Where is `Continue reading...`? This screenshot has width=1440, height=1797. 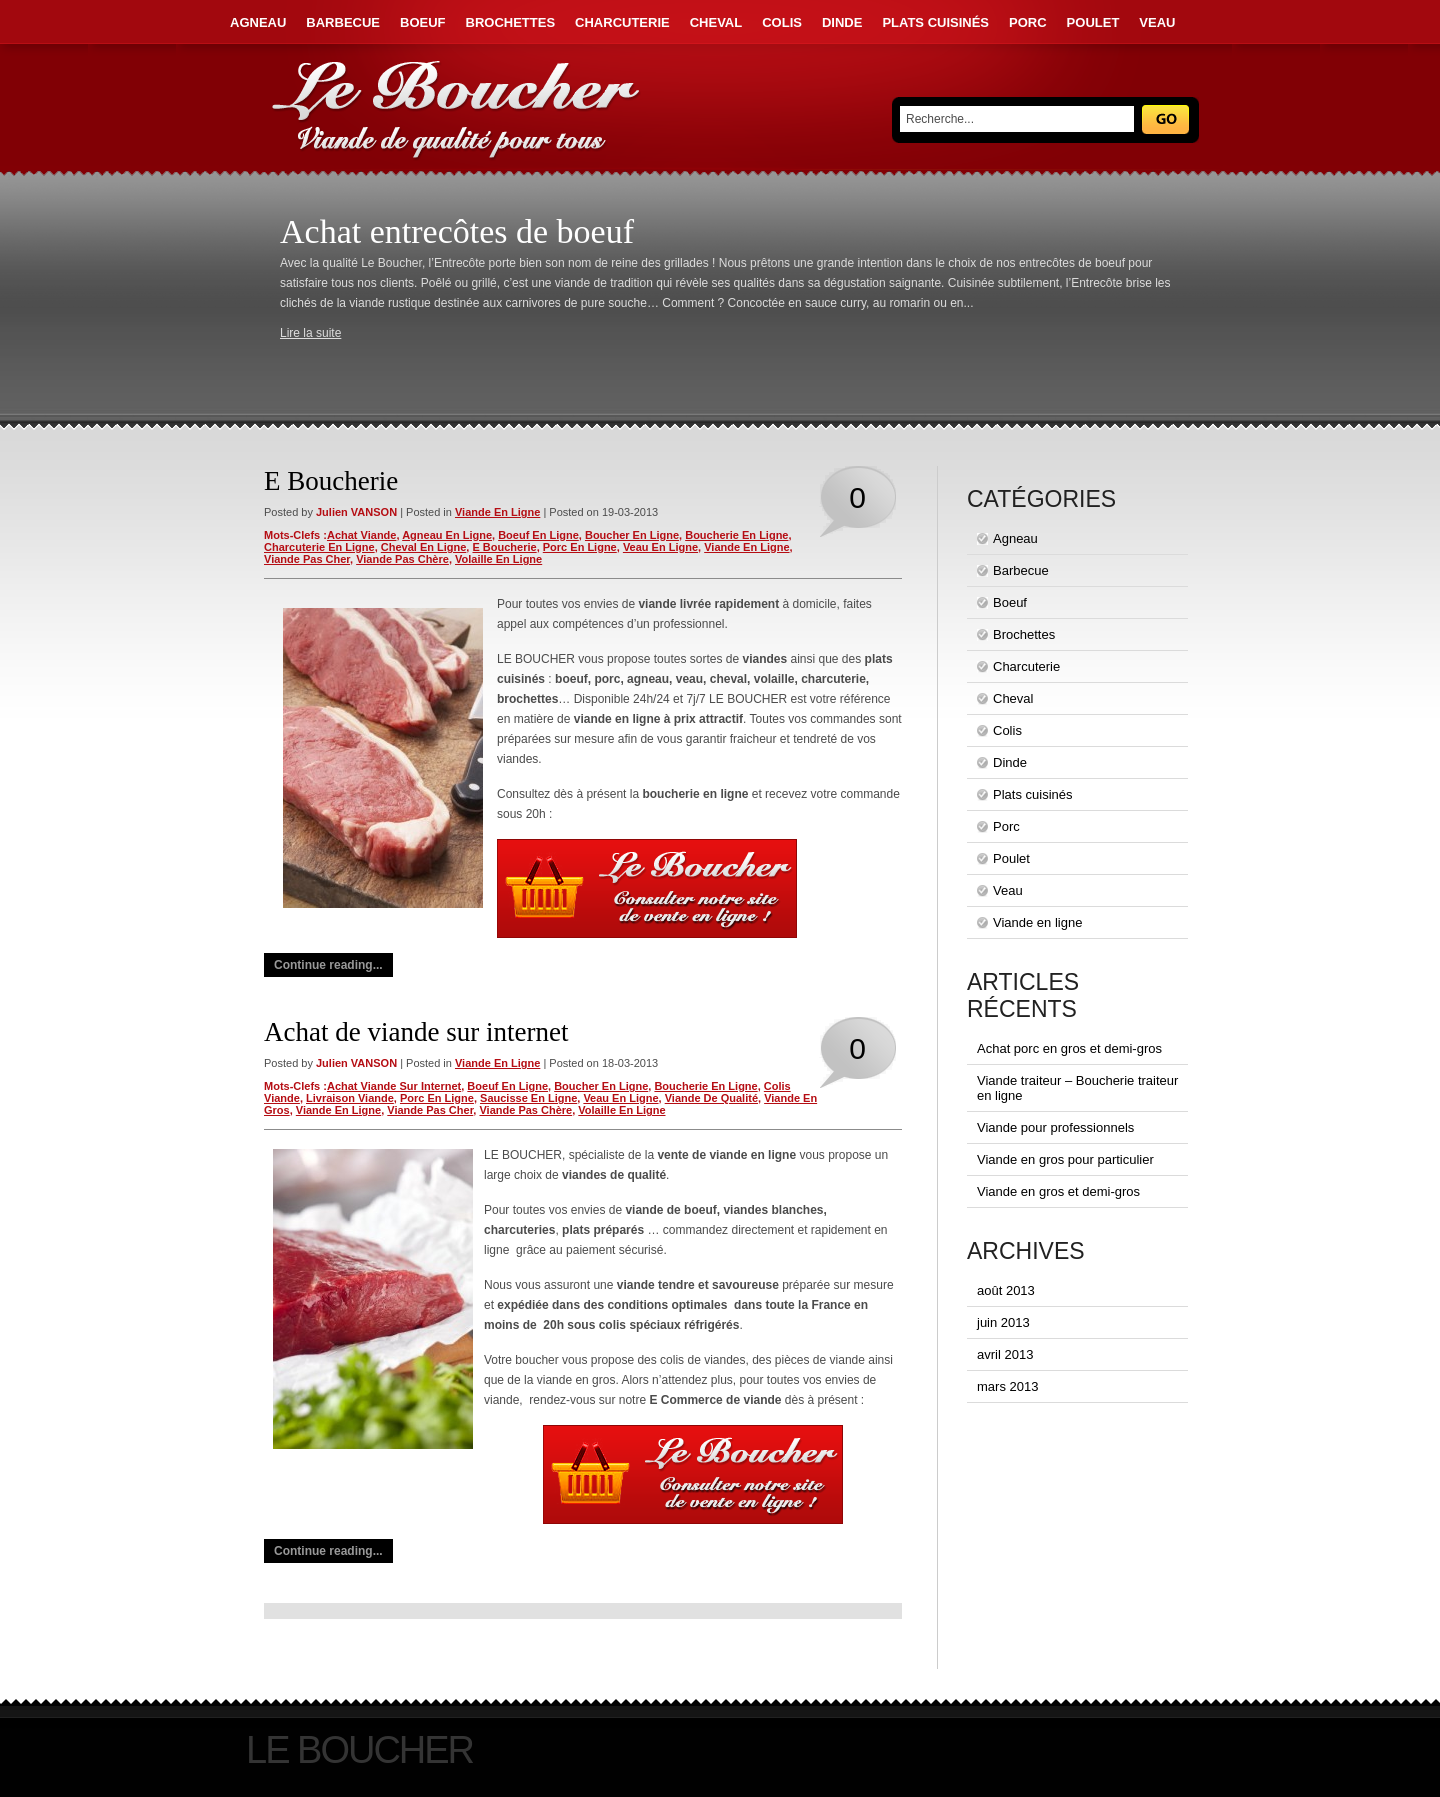
Continue reading... is located at coordinates (328, 965).